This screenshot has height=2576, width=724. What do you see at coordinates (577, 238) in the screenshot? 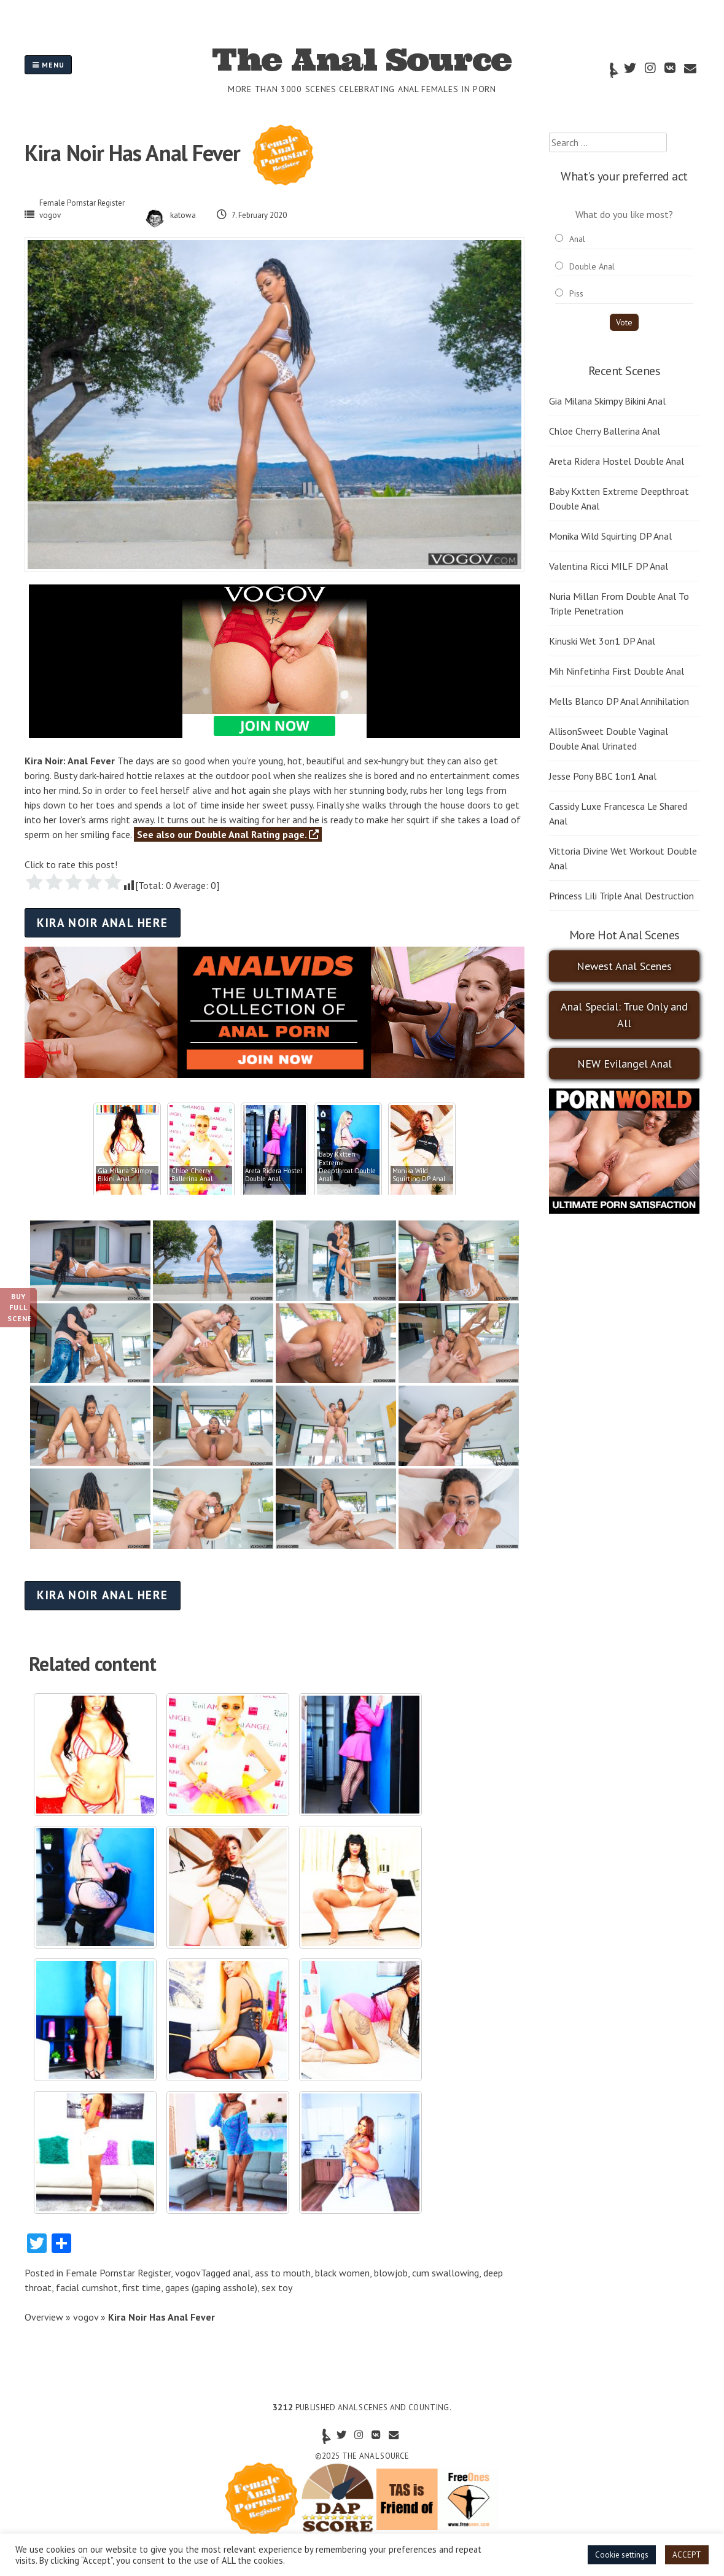
I see `Anal` at bounding box center [577, 238].